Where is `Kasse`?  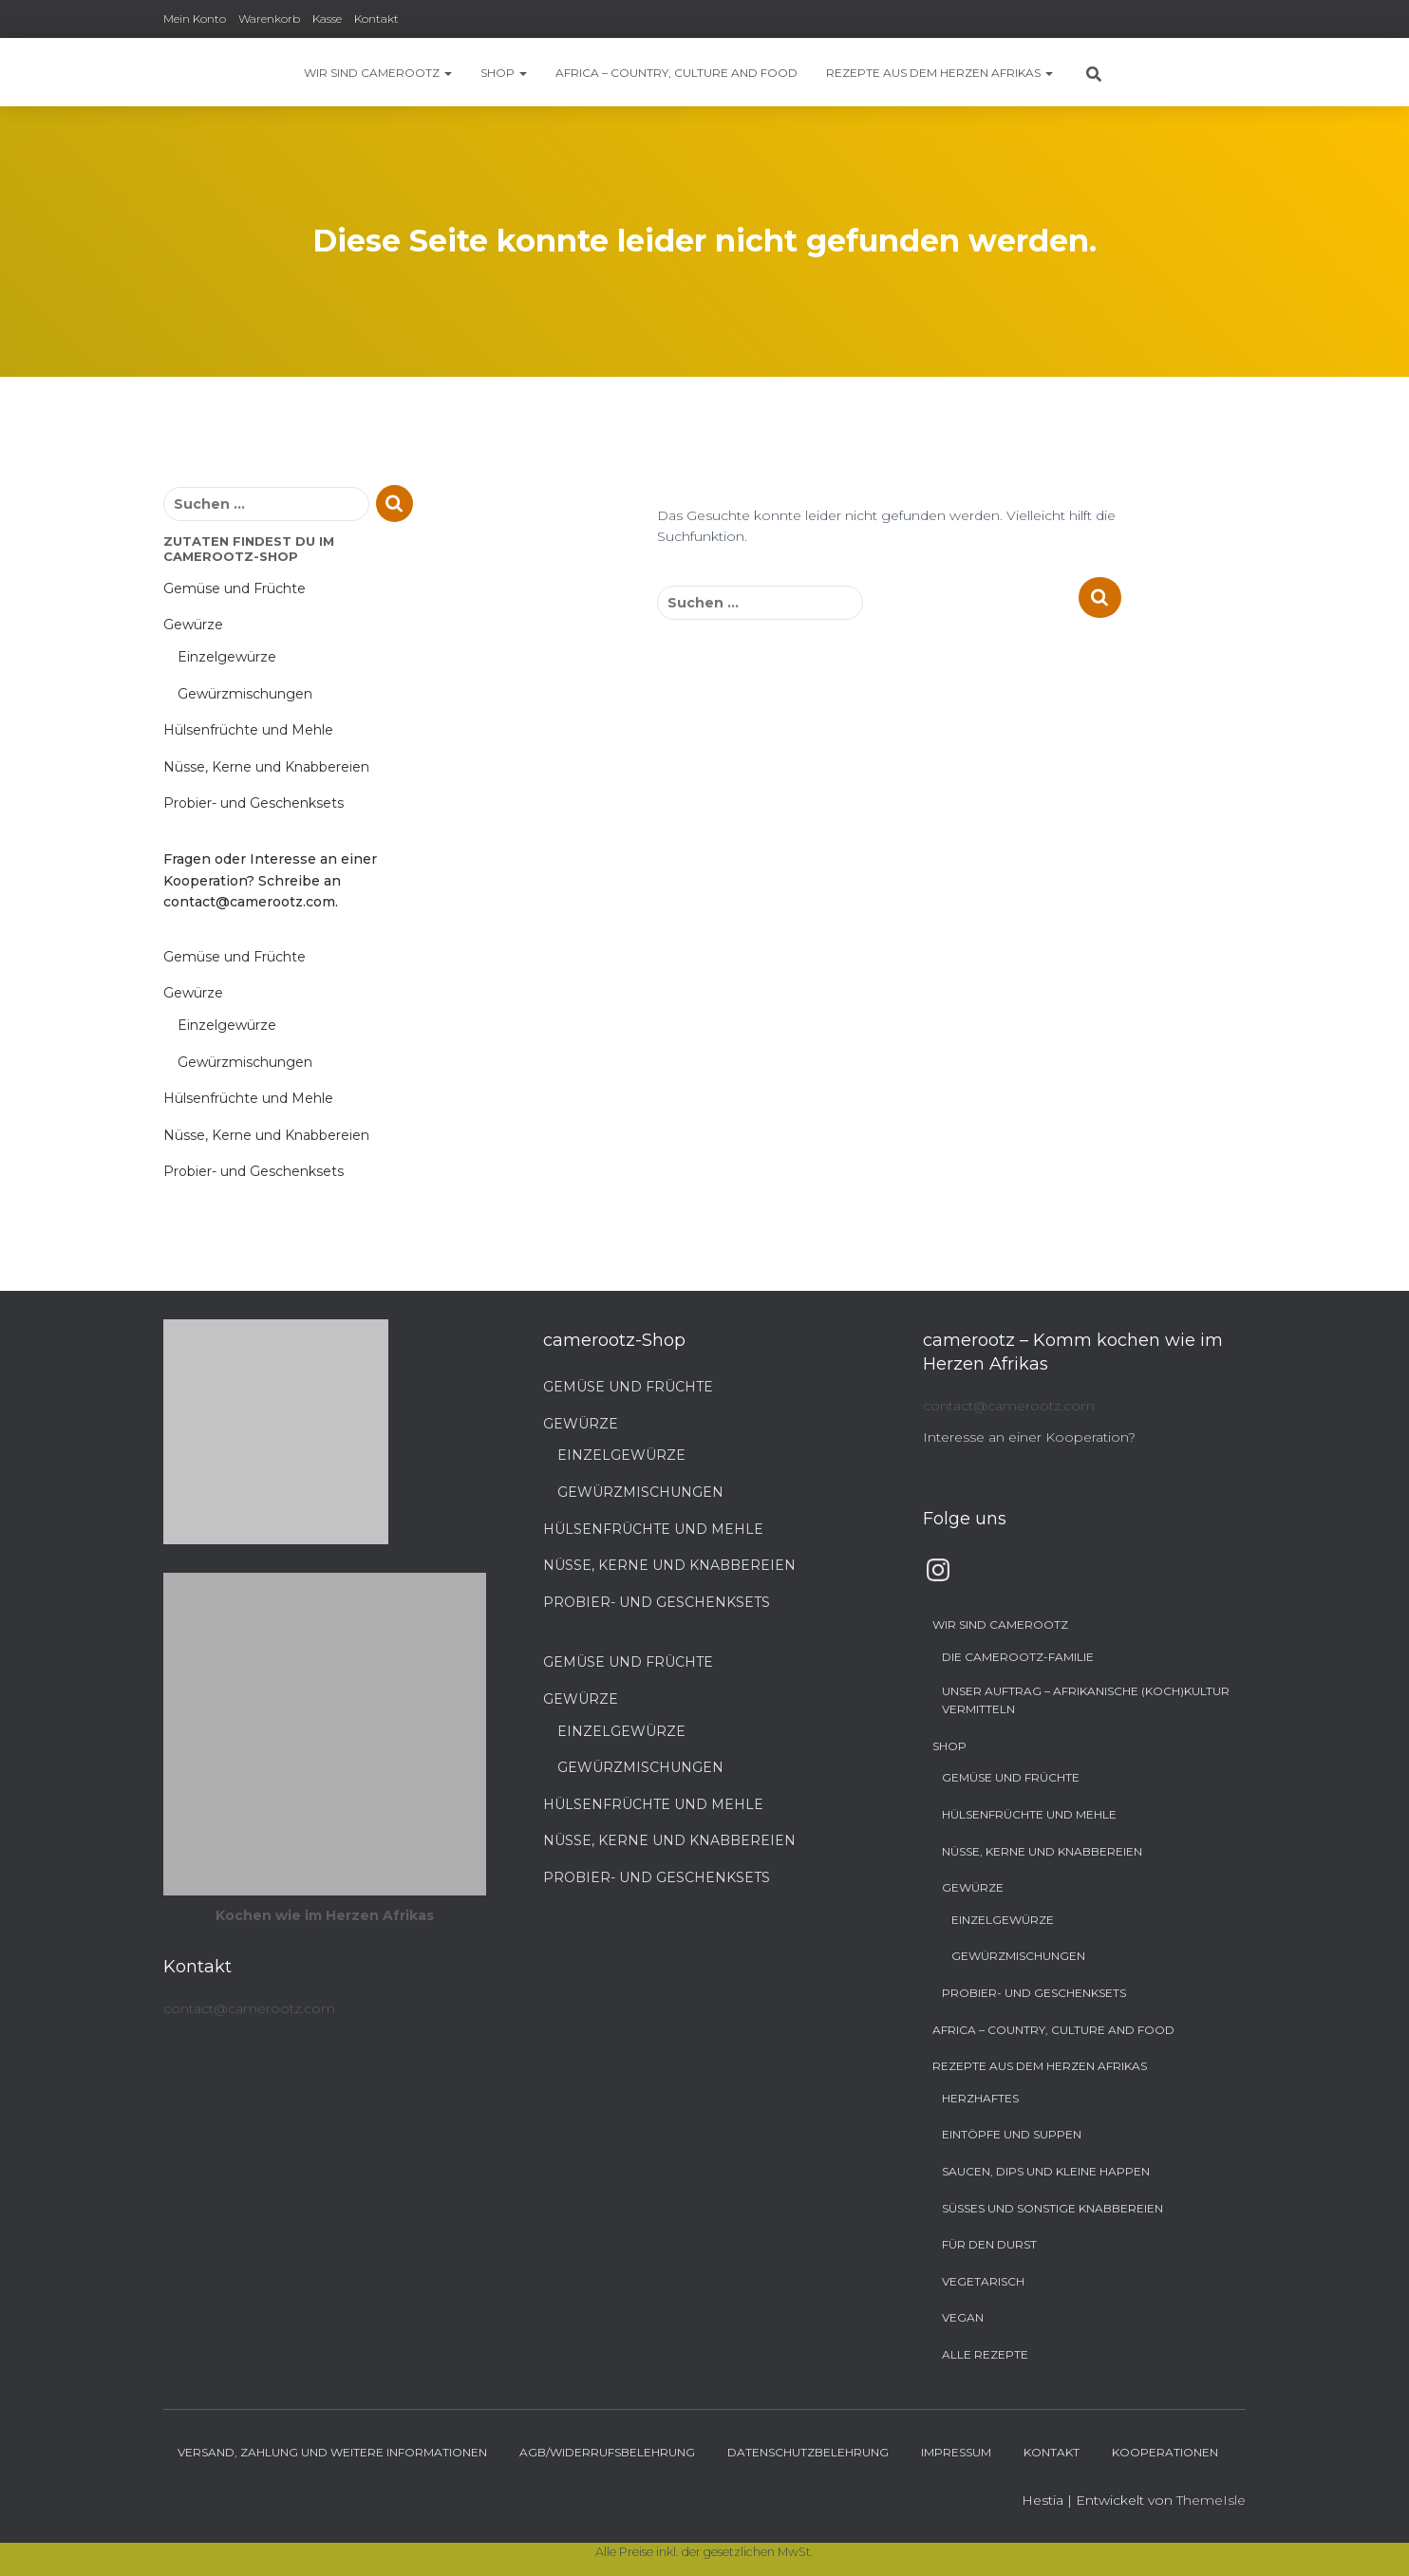
Kasse is located at coordinates (327, 18).